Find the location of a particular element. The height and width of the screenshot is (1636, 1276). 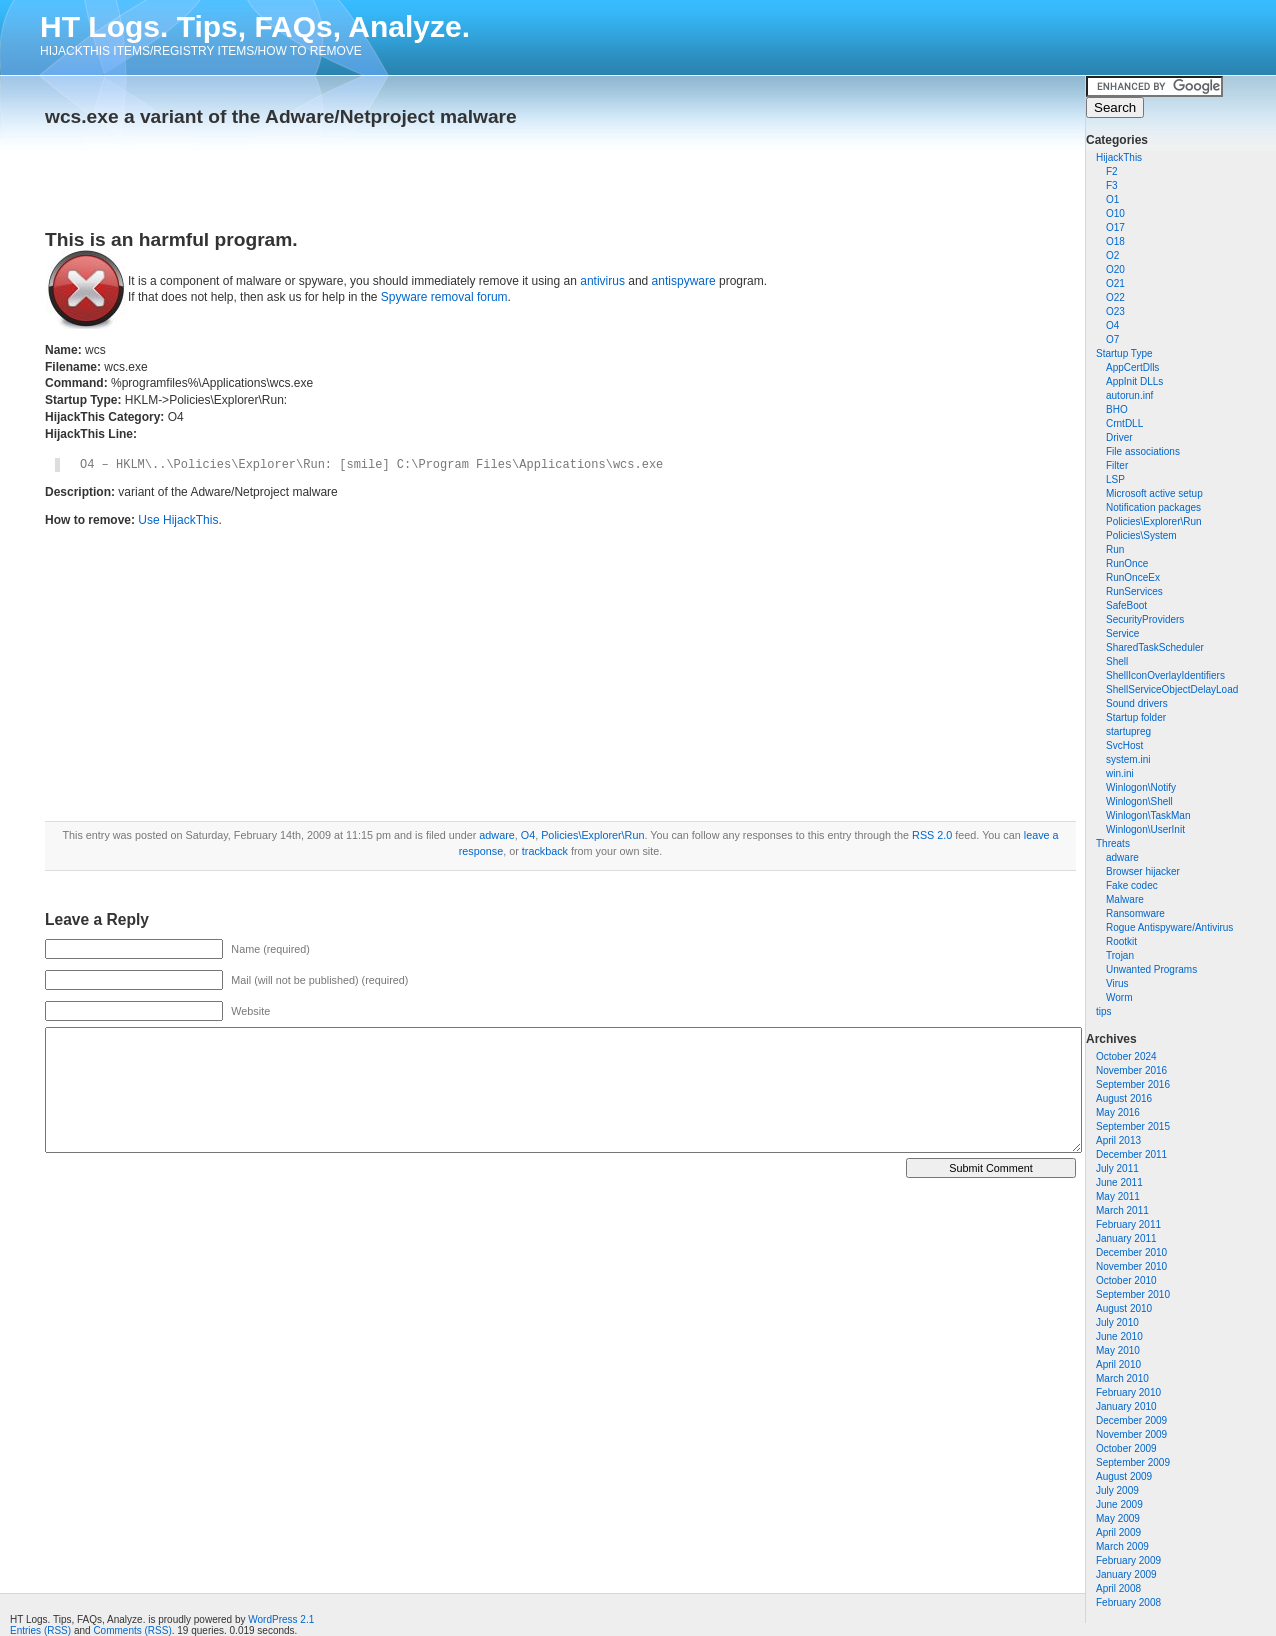

O18 is located at coordinates (1115, 241).